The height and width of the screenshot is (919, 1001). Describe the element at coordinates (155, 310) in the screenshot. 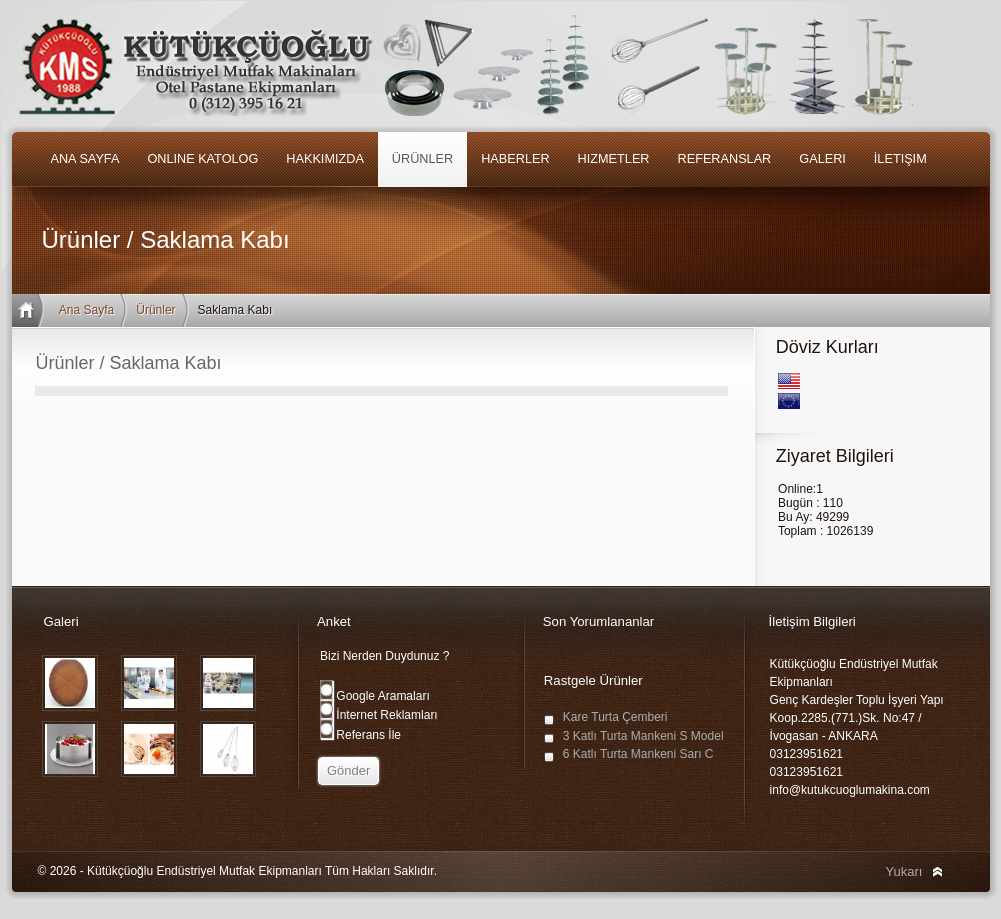

I see `Ürünler` at that location.